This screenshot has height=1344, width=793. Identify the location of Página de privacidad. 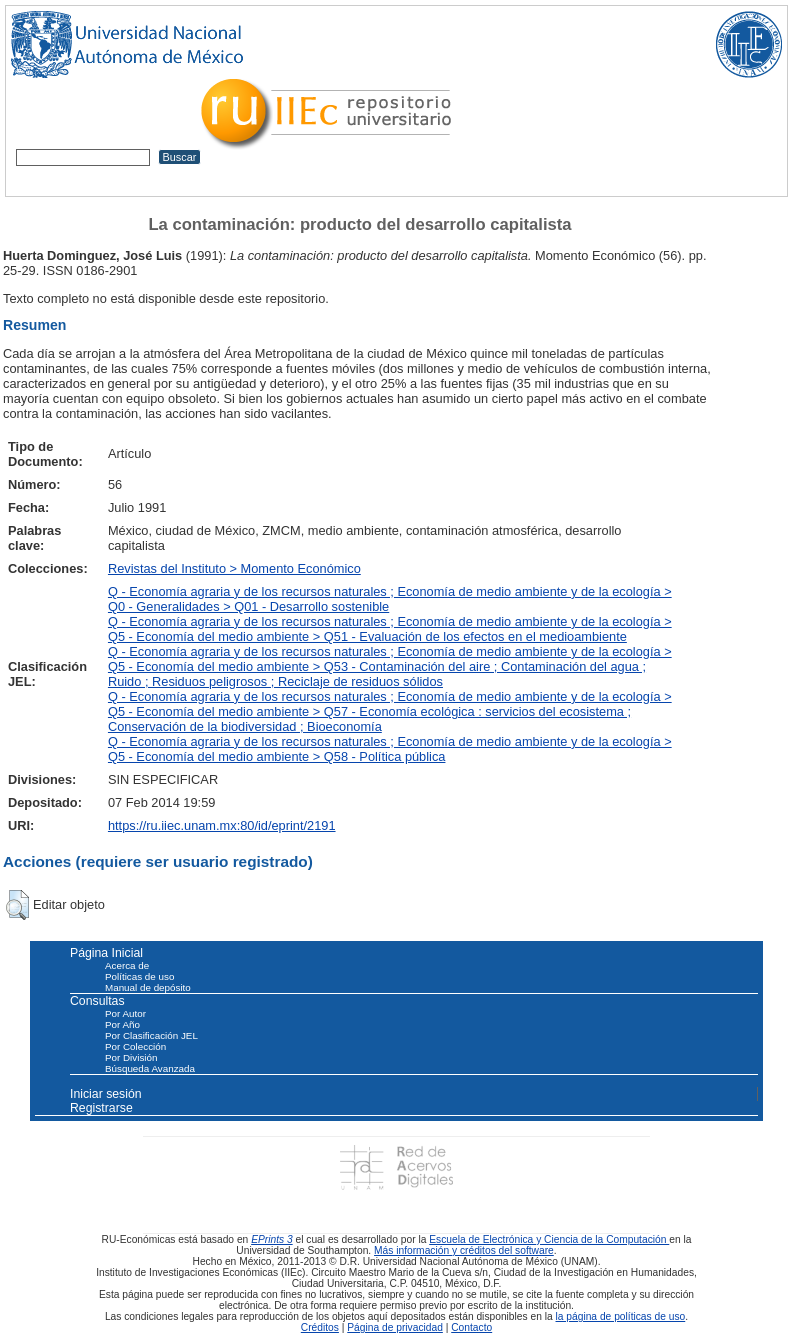
(395, 1327).